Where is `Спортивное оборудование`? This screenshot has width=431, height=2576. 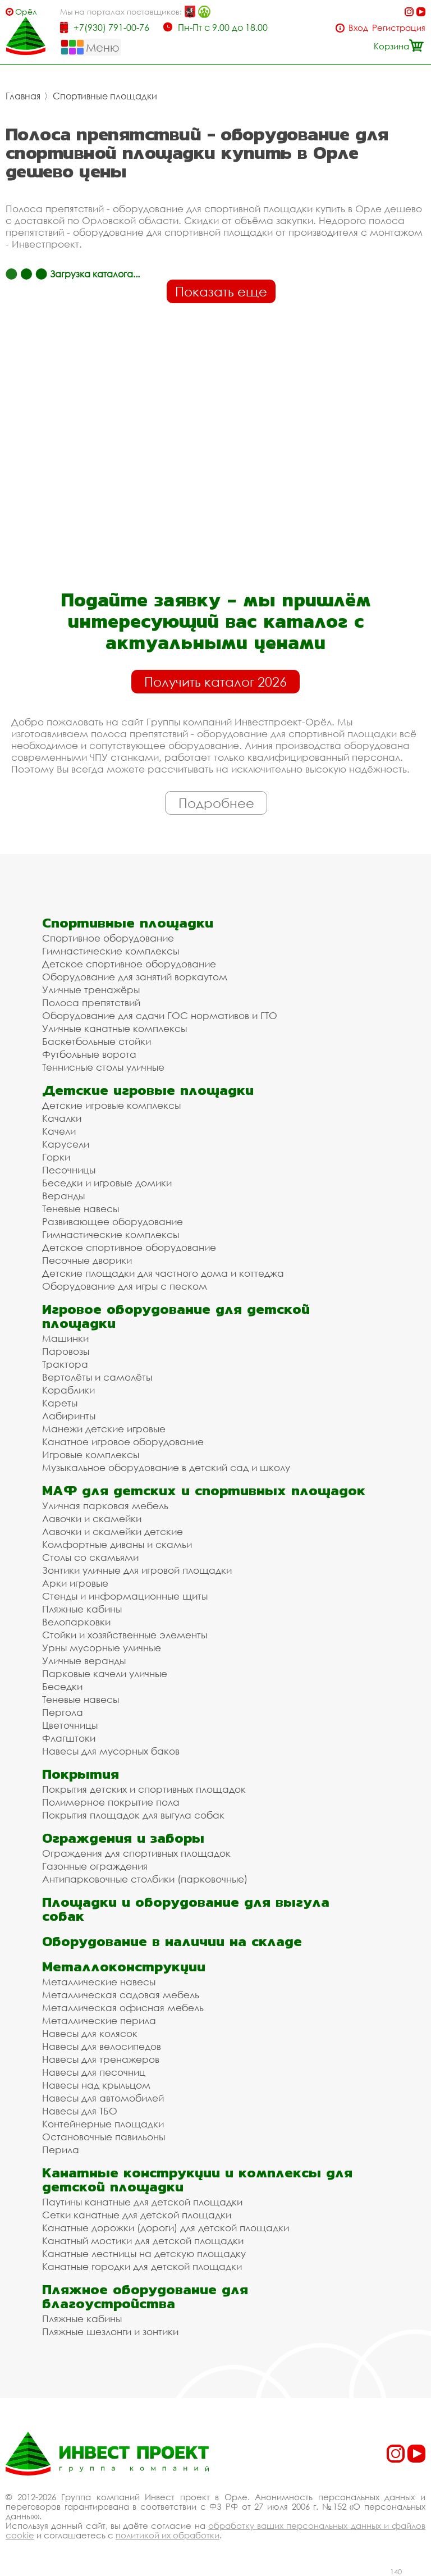
Спортивное оборудование is located at coordinates (108, 938).